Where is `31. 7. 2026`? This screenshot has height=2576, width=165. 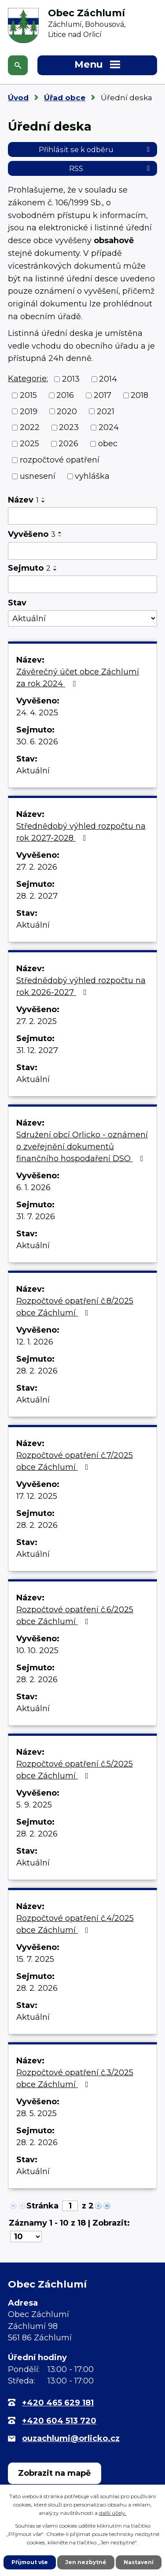 31. 7. 2026 is located at coordinates (35, 1216).